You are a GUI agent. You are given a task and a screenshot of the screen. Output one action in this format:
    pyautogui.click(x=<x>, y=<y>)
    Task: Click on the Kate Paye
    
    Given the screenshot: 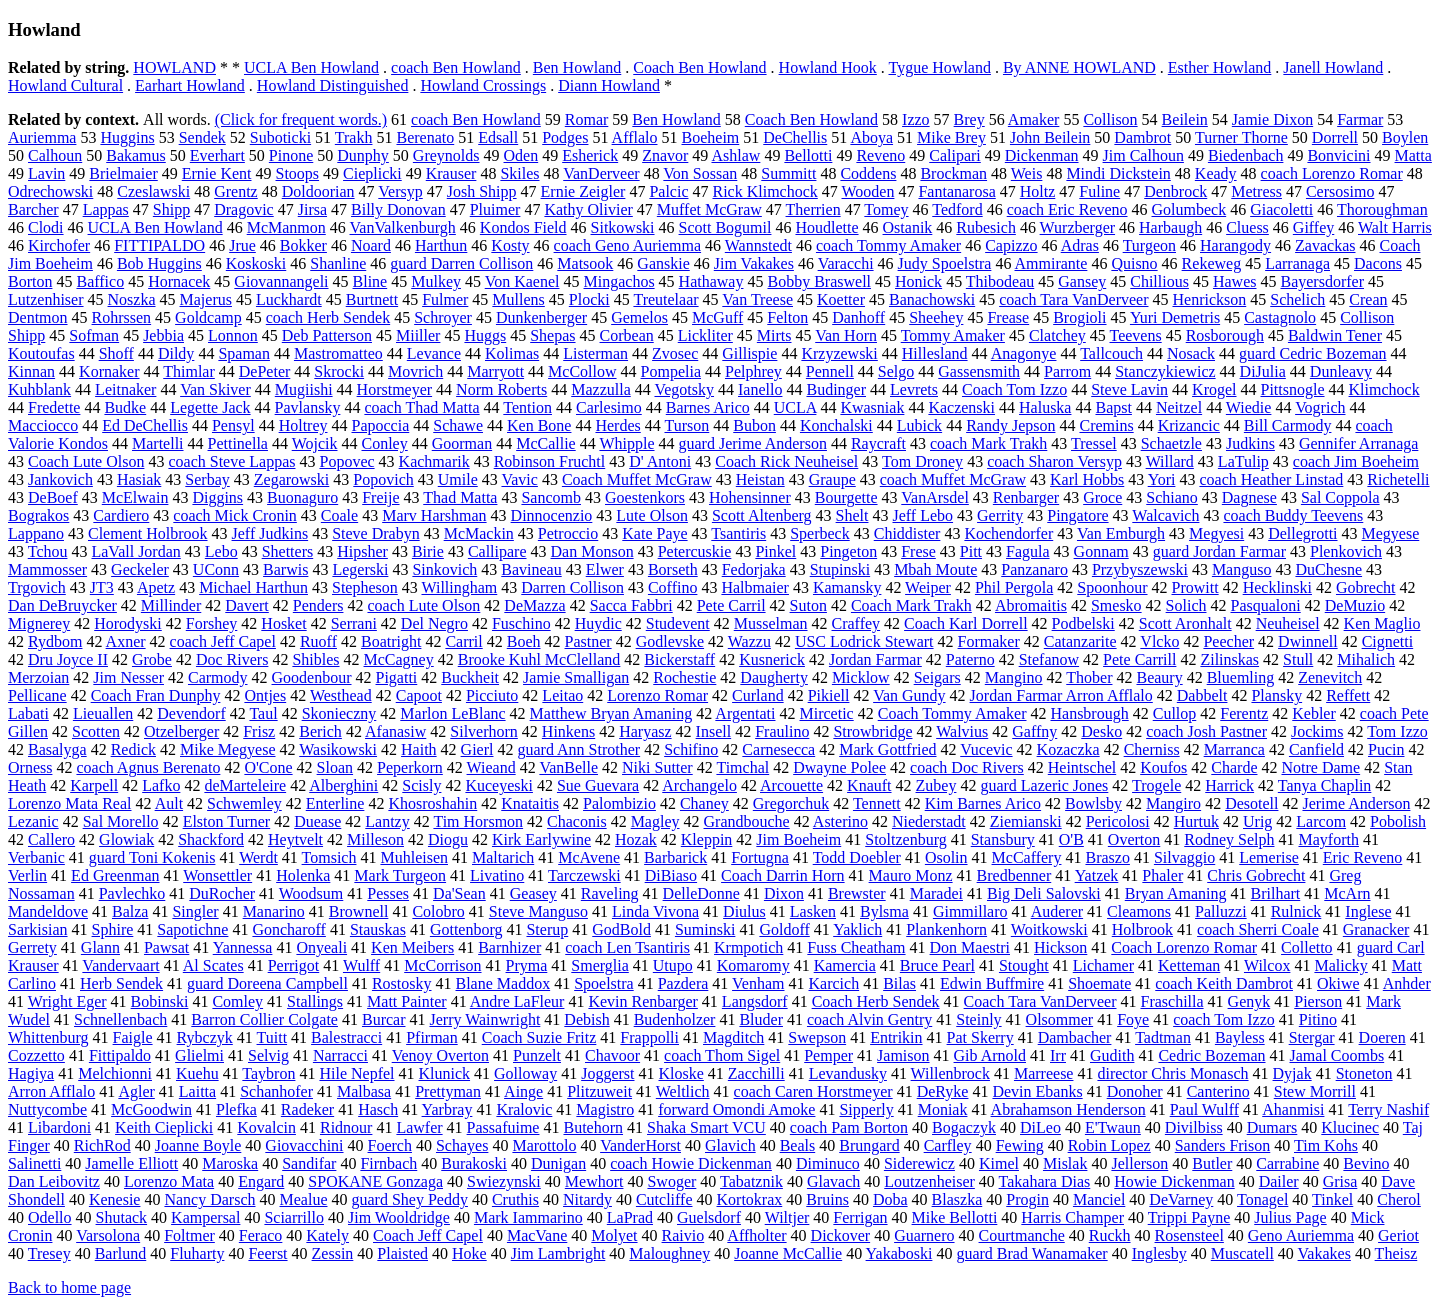 What is the action you would take?
    pyautogui.click(x=654, y=533)
    